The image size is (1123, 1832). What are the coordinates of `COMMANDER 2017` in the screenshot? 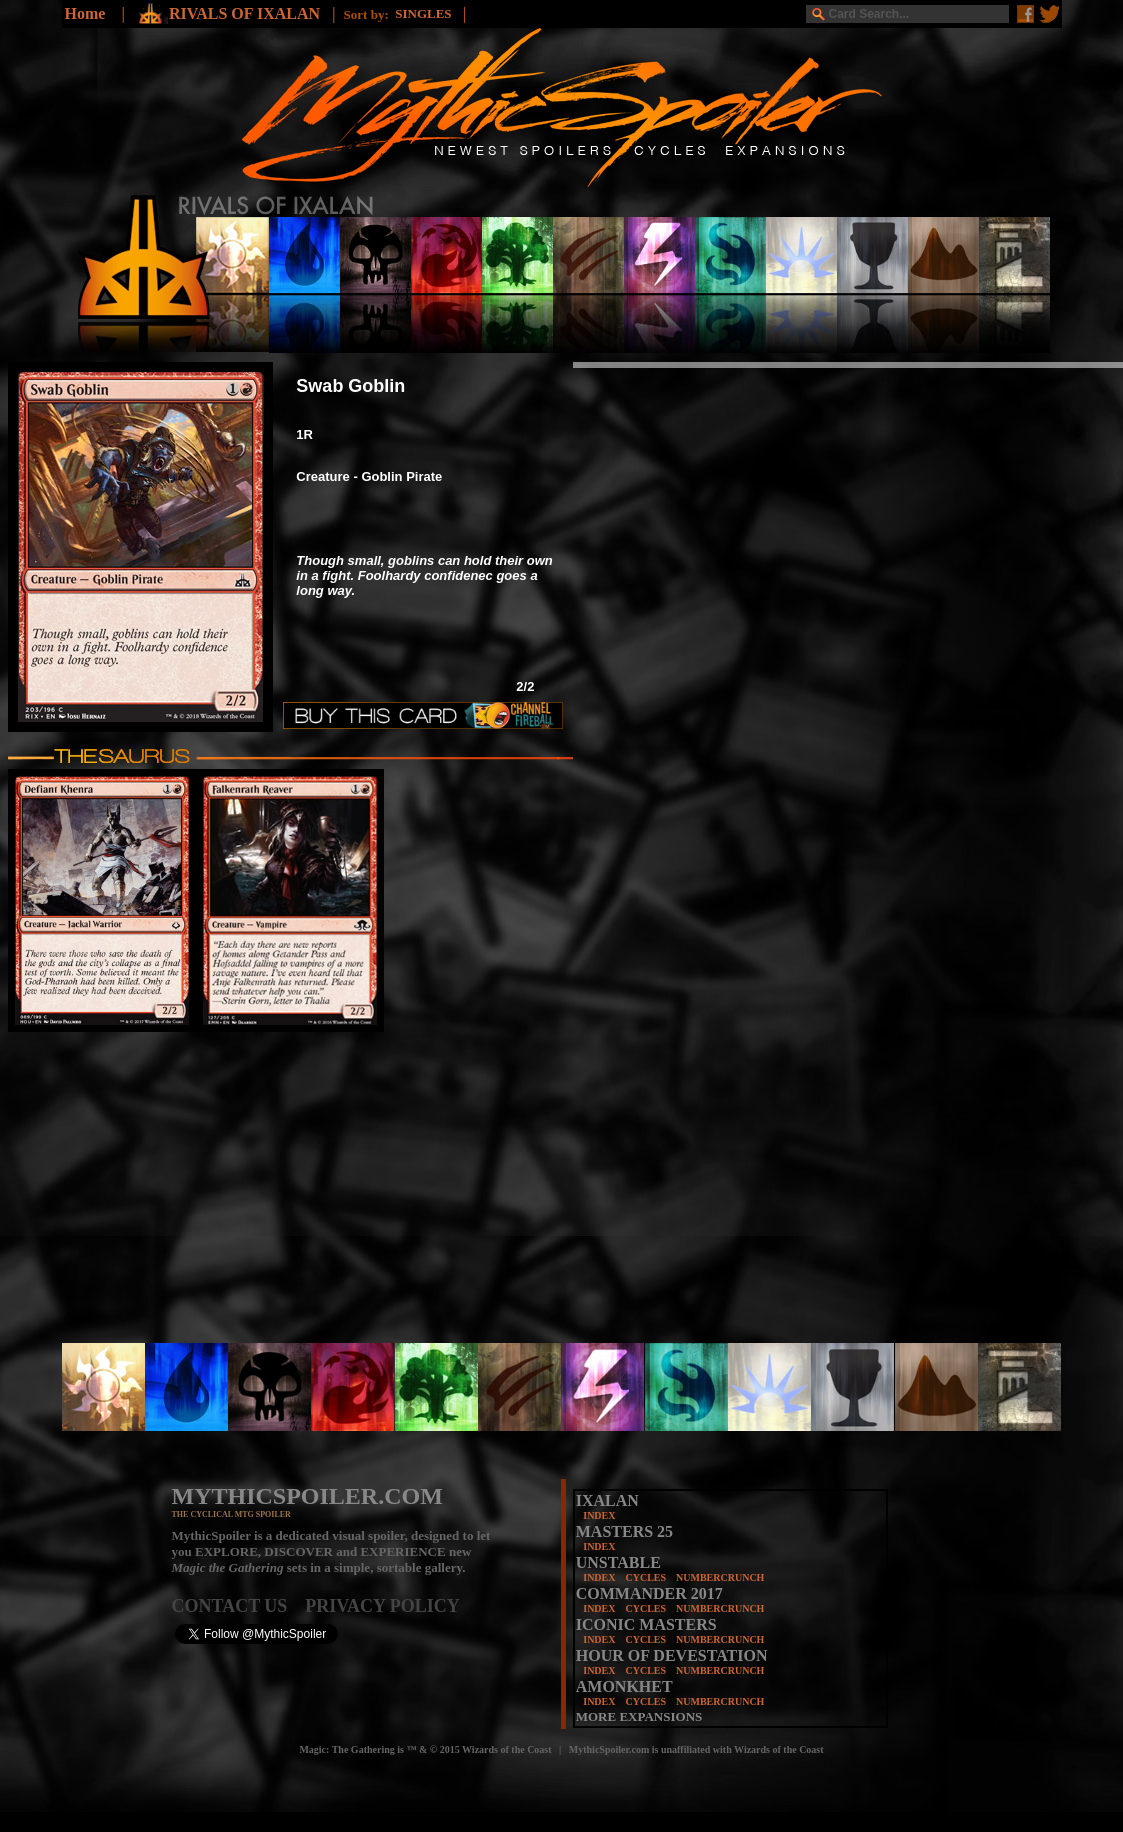 It's located at (649, 1593).